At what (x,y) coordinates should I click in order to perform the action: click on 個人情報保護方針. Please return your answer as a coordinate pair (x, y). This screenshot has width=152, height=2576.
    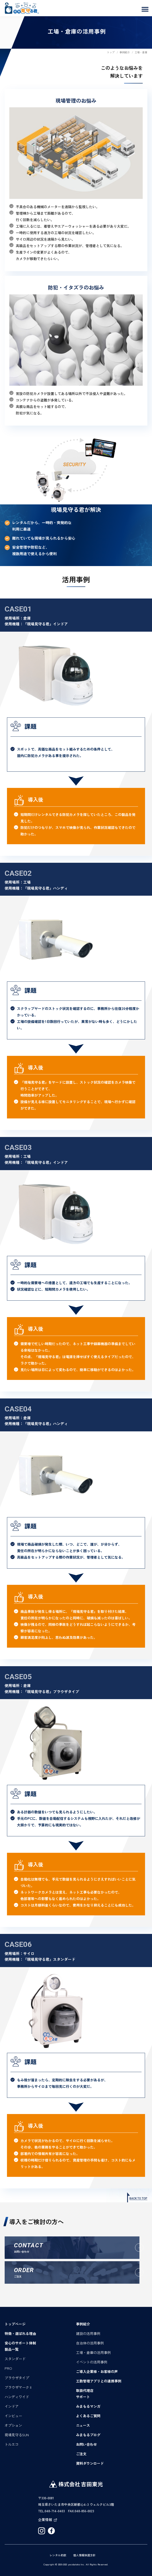
    Looking at the image, I should click on (84, 2555).